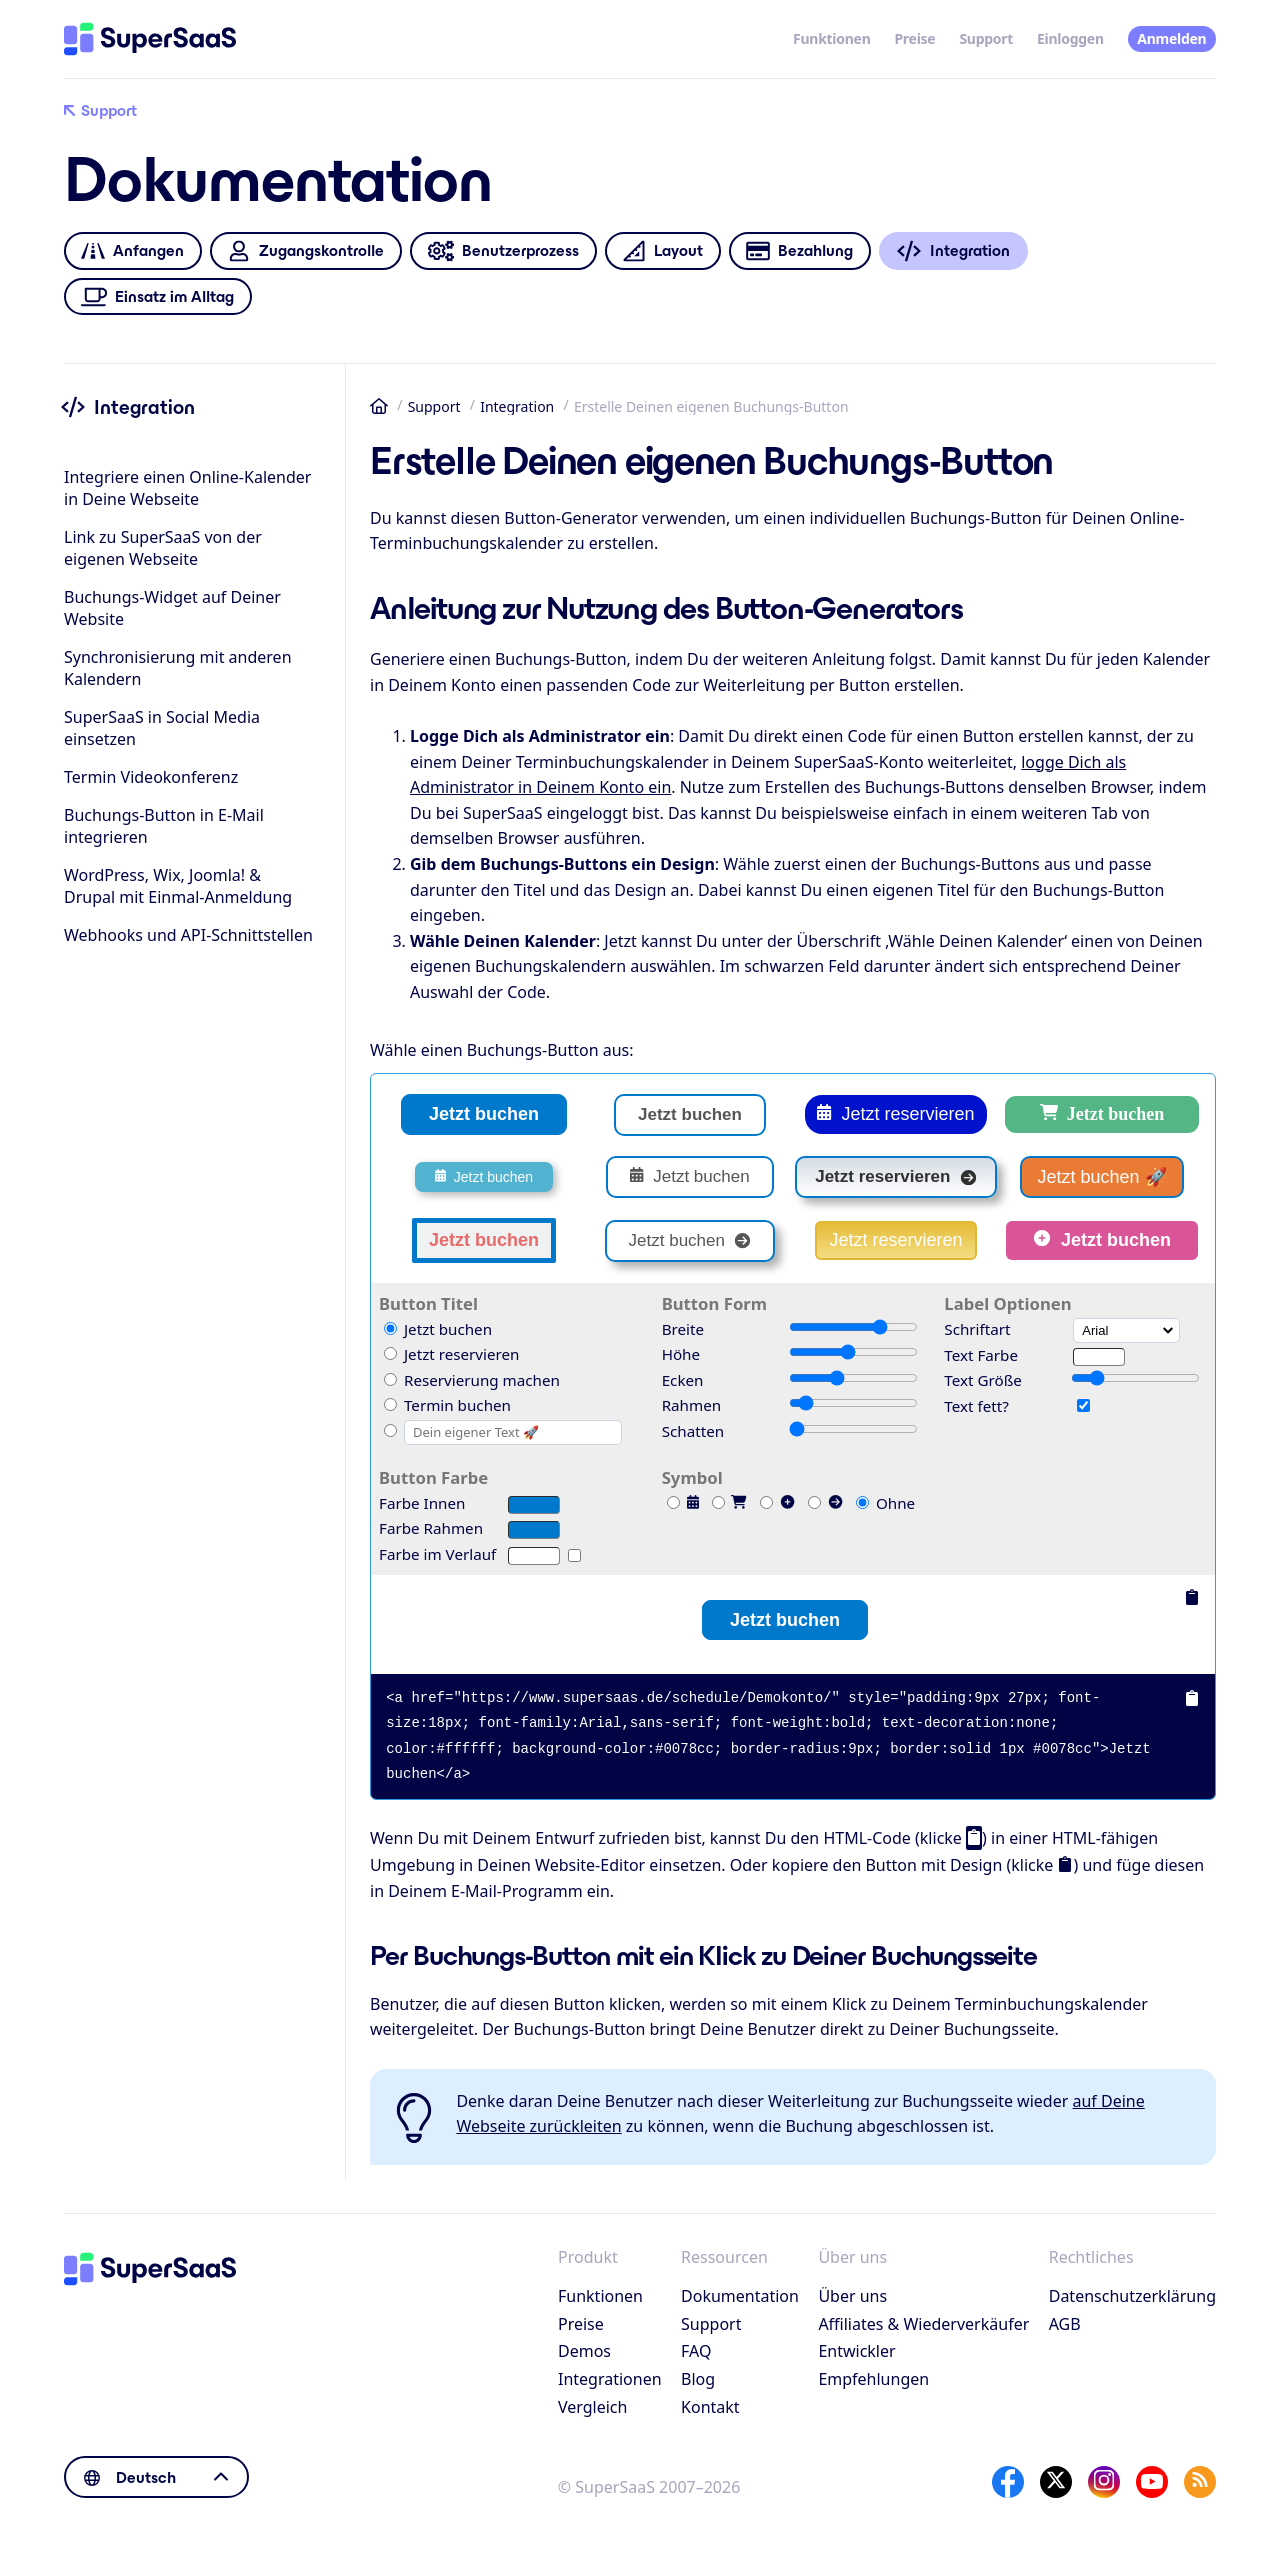  I want to click on SuperSaaS in Social Media einsetzen, so click(162, 728).